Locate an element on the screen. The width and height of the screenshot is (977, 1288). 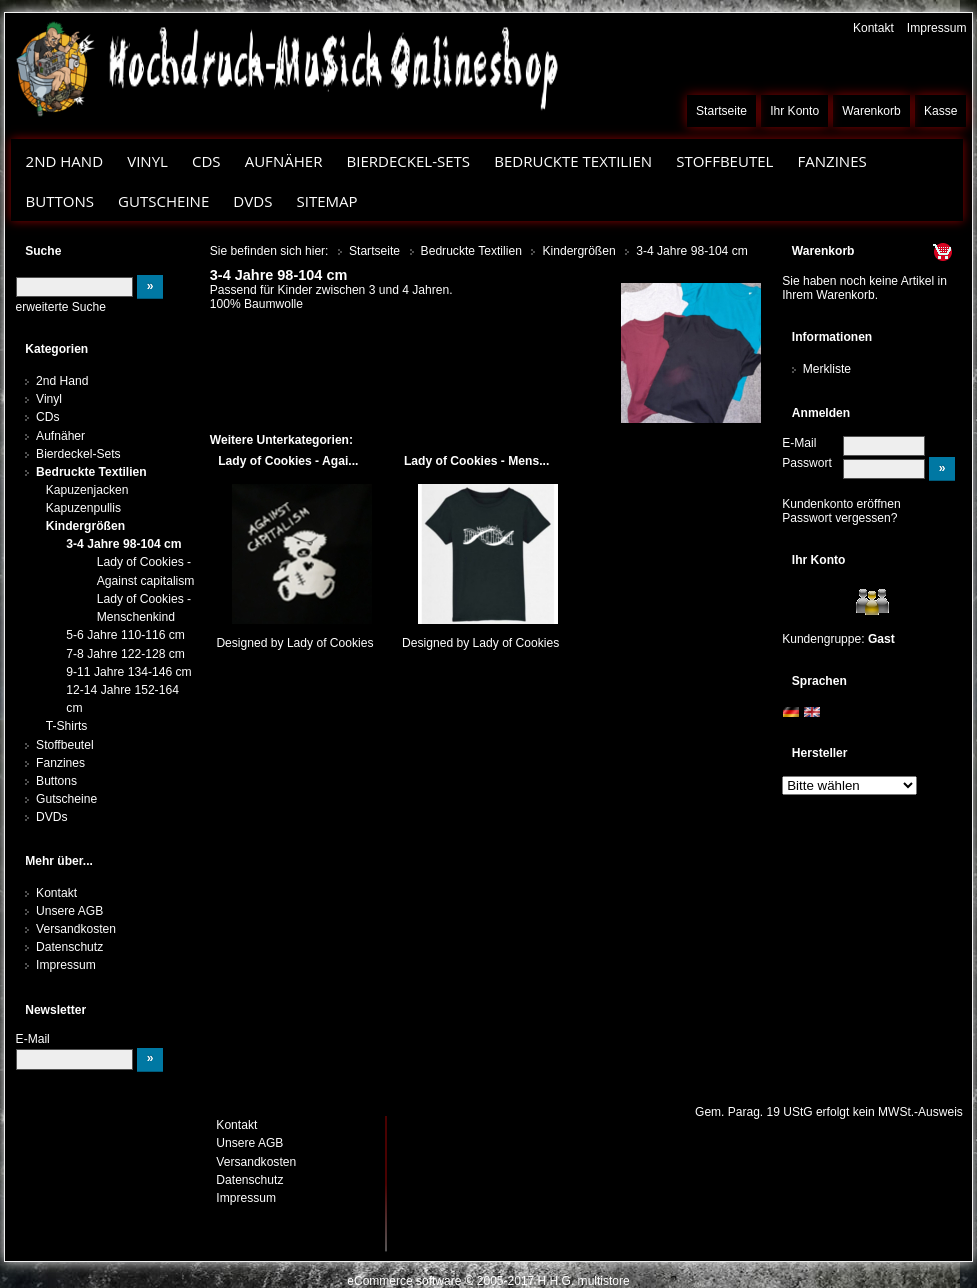
Impressum is located at coordinates (937, 28).